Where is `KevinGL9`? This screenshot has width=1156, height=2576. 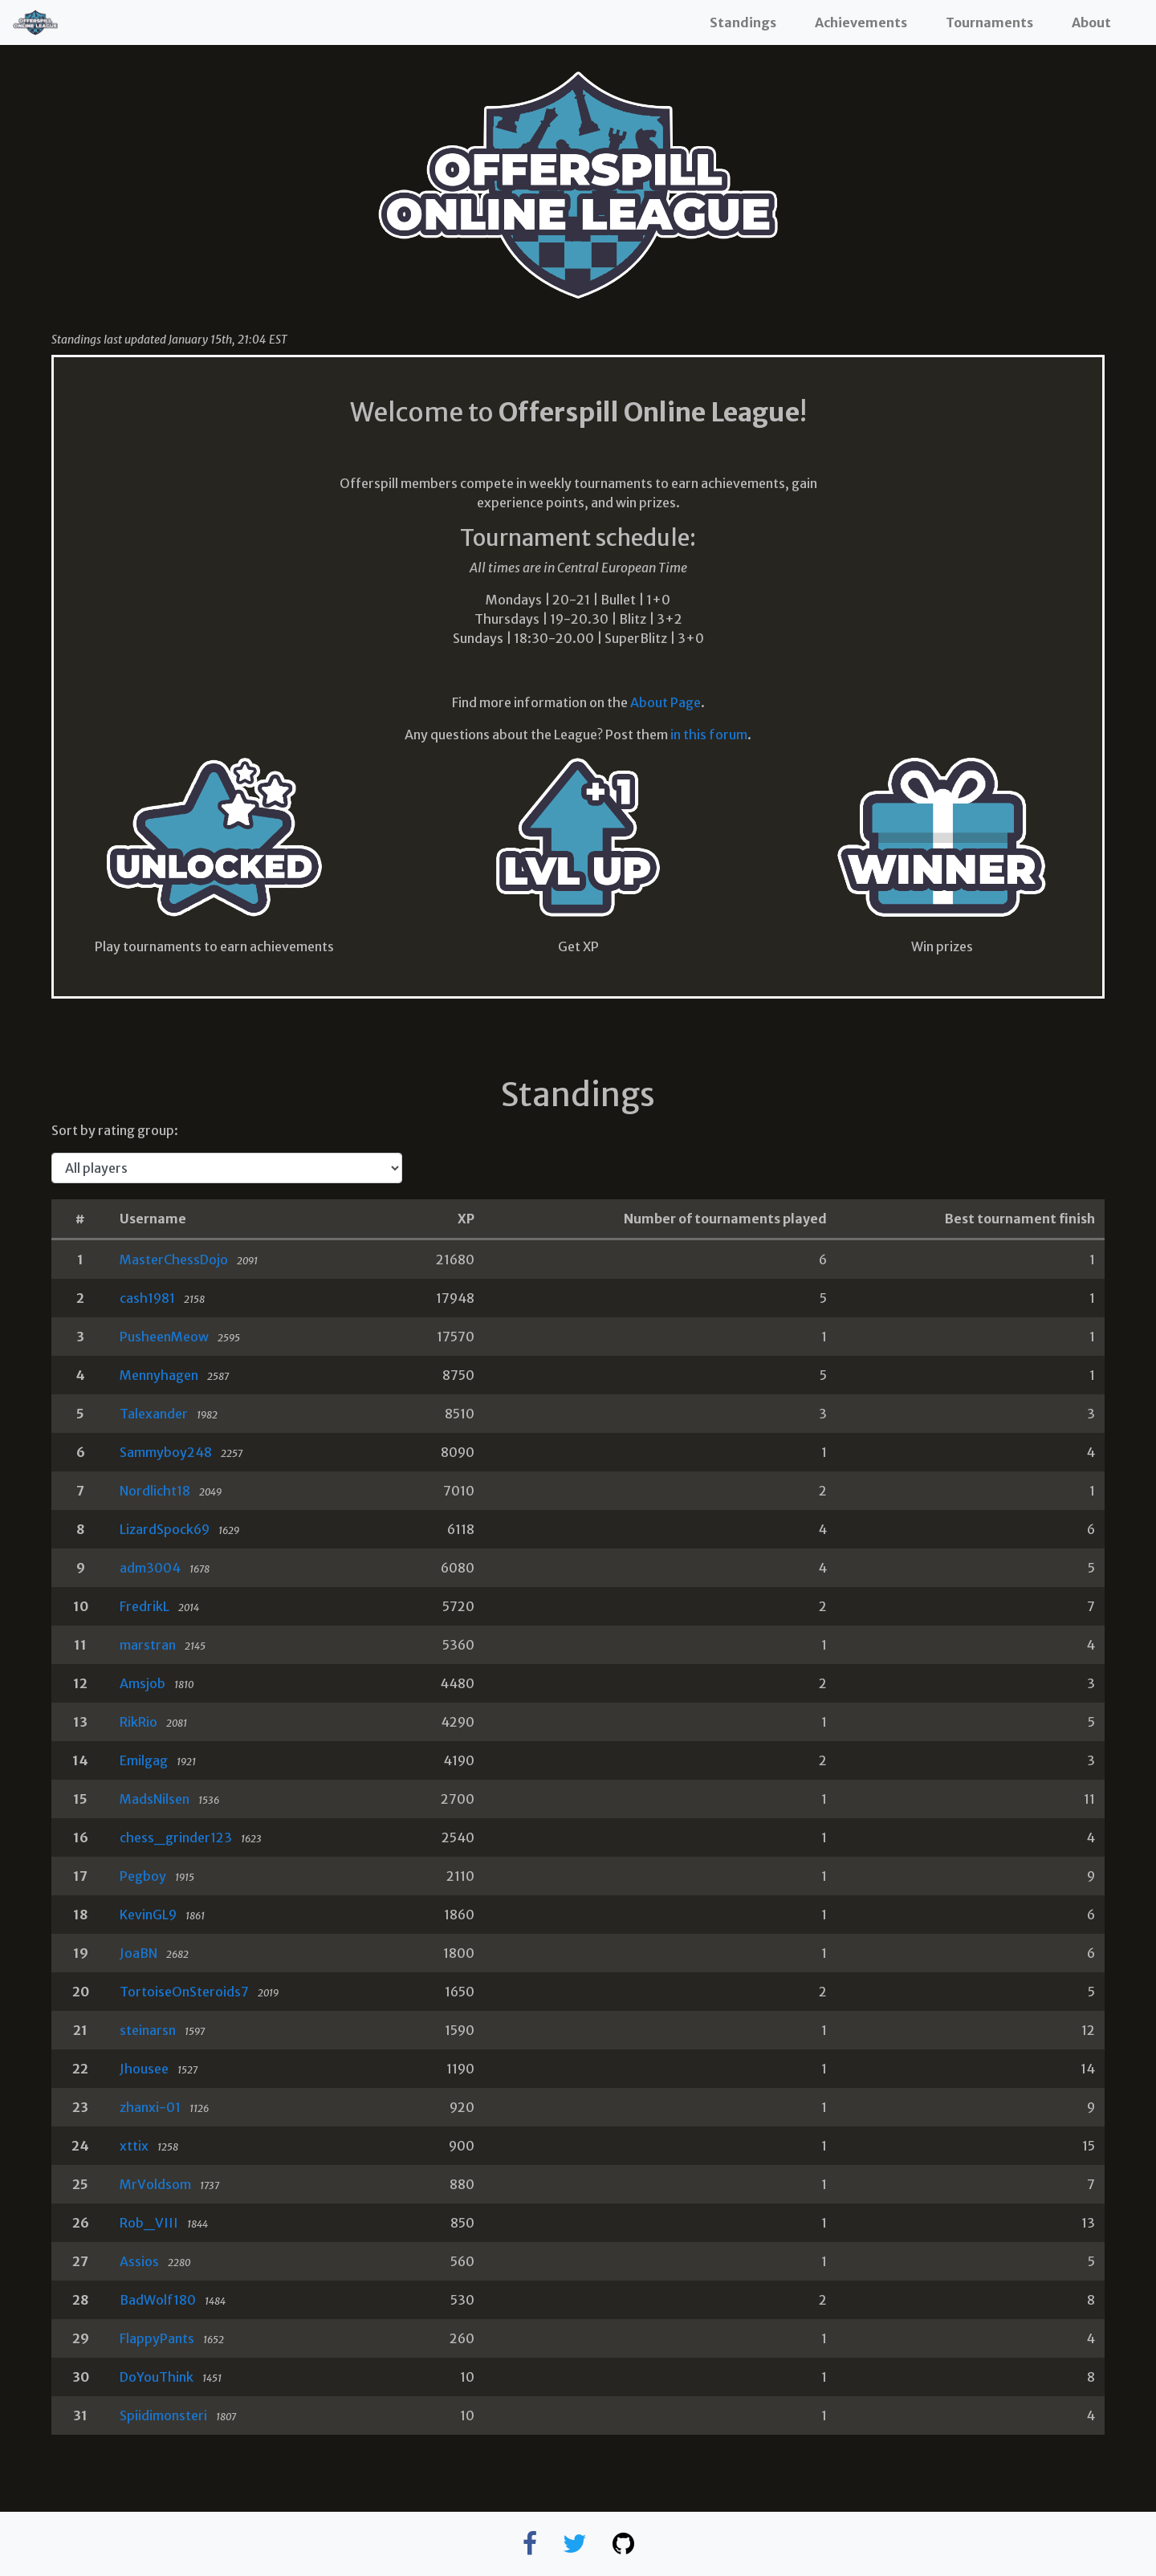
KevinGL9 is located at coordinates (148, 1915).